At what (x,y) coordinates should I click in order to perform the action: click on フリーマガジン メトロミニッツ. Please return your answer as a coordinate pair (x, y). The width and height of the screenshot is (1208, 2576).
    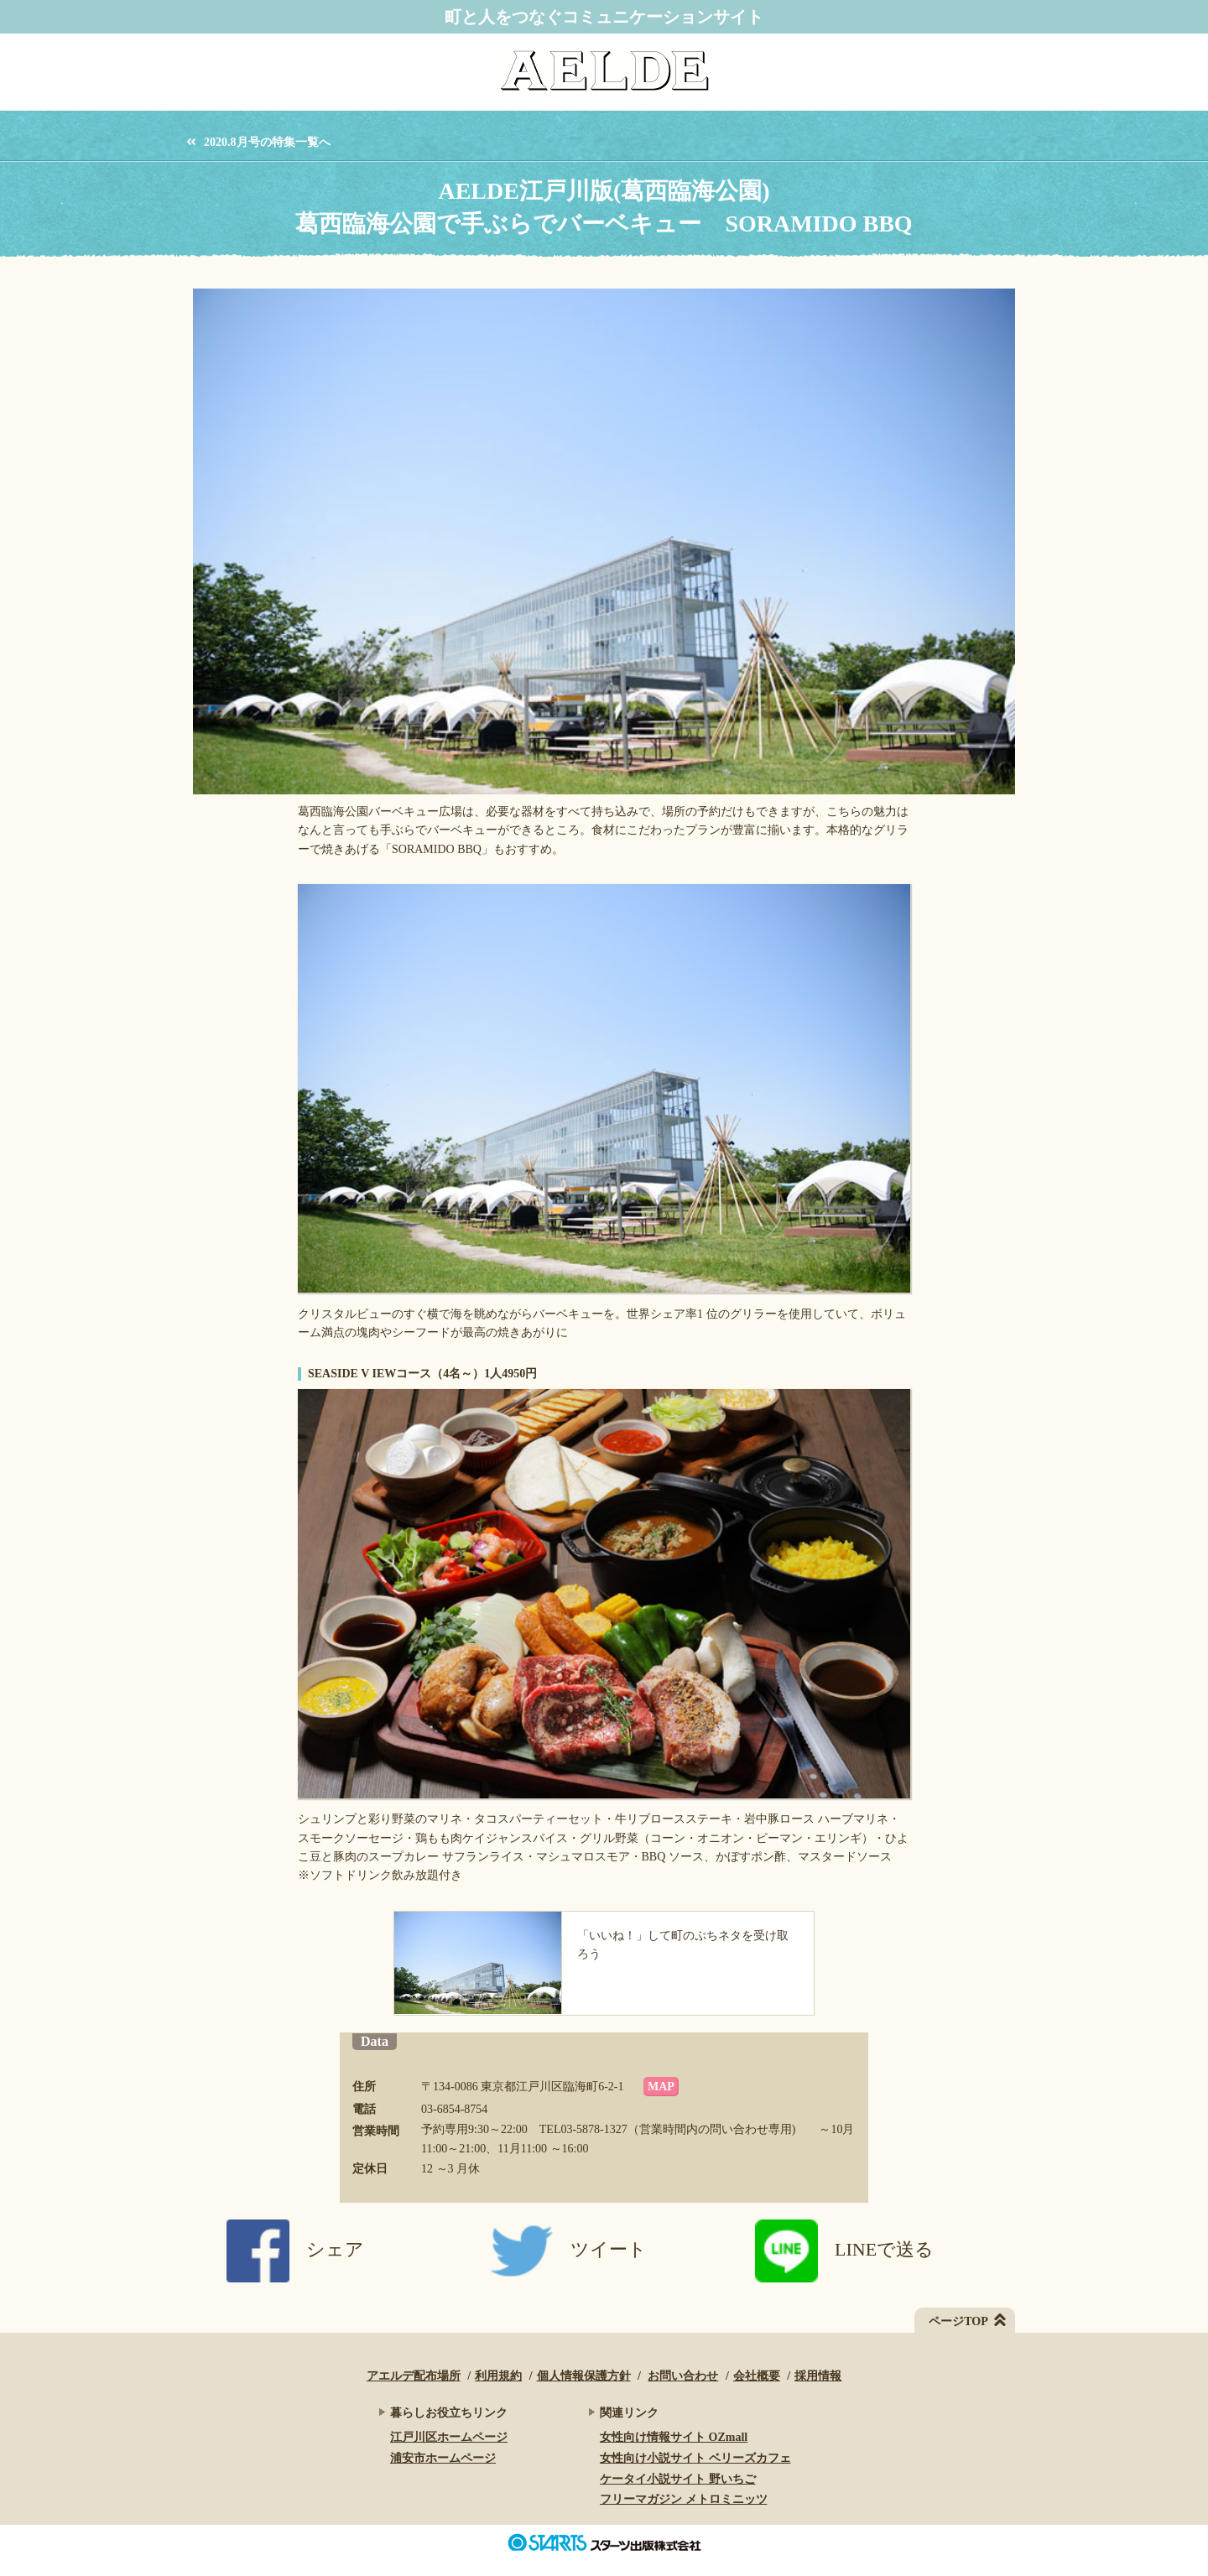
    Looking at the image, I should click on (684, 2499).